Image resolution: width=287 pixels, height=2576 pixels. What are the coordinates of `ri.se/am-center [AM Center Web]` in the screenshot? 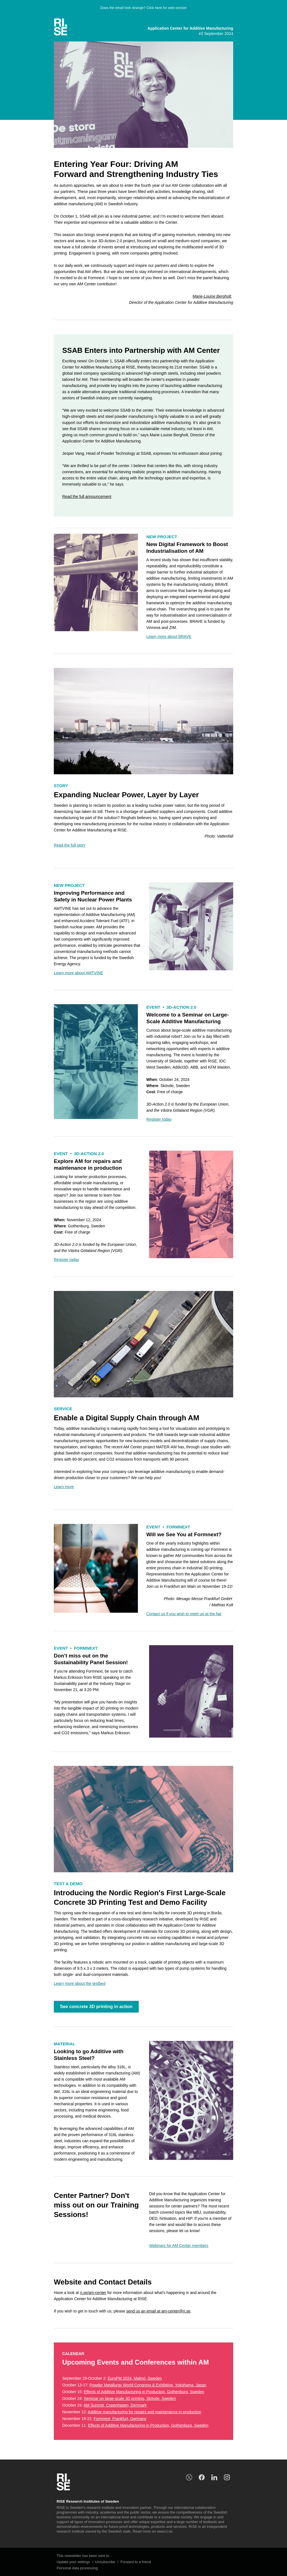 It's located at (93, 2292).